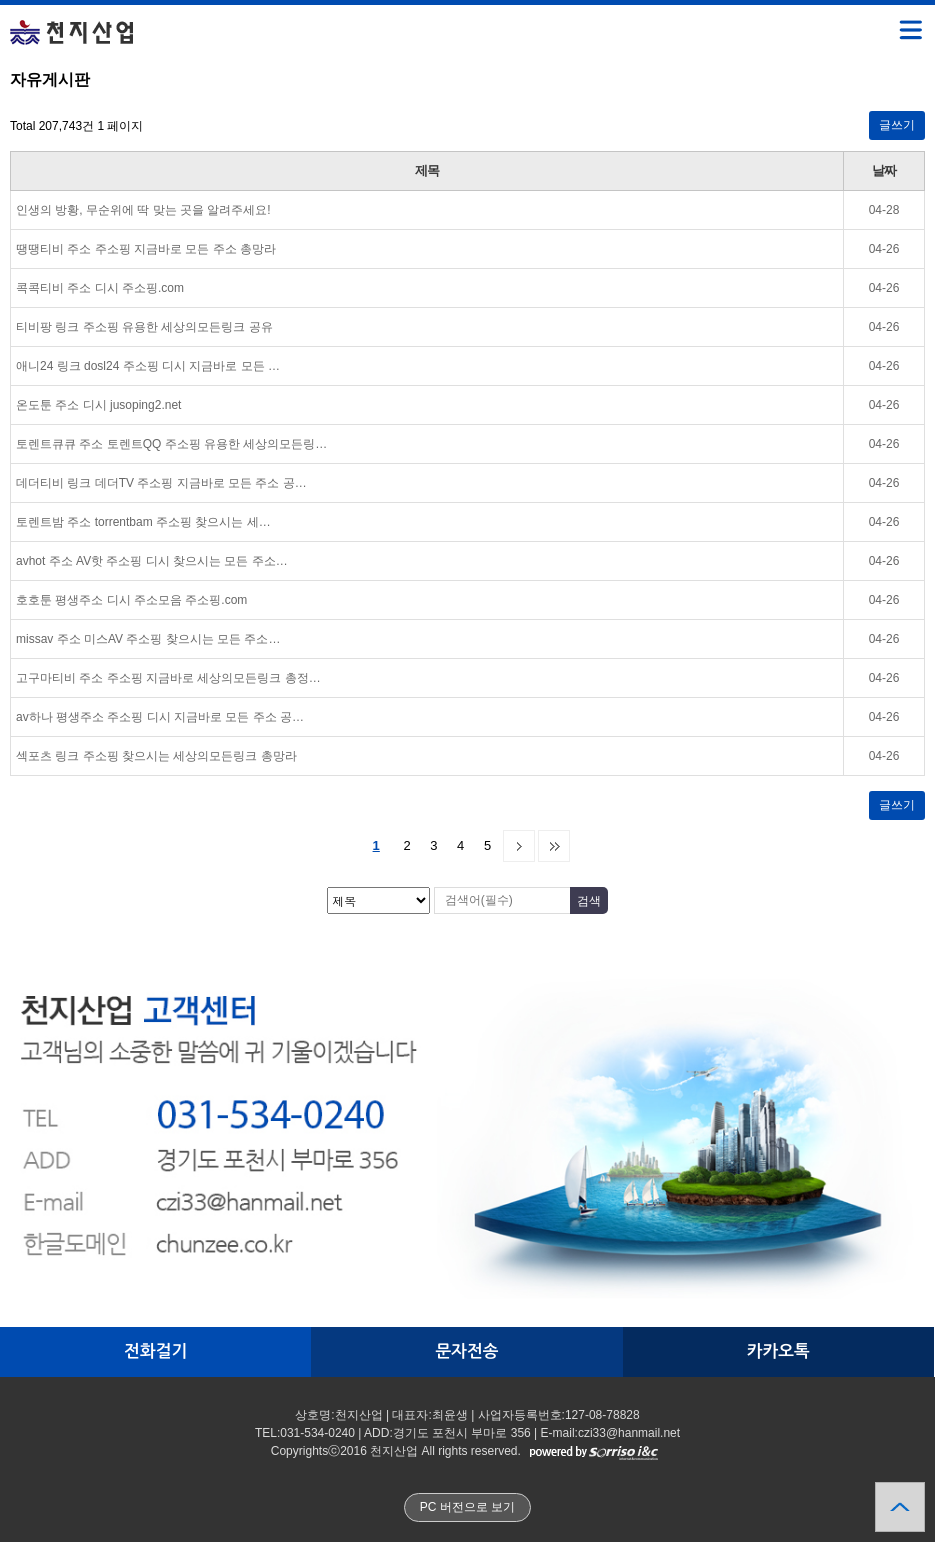  Describe the element at coordinates (148, 366) in the screenshot. I see `애니24 링크 dosl24 주소핑 디시 지금바로 모든 …` at that location.